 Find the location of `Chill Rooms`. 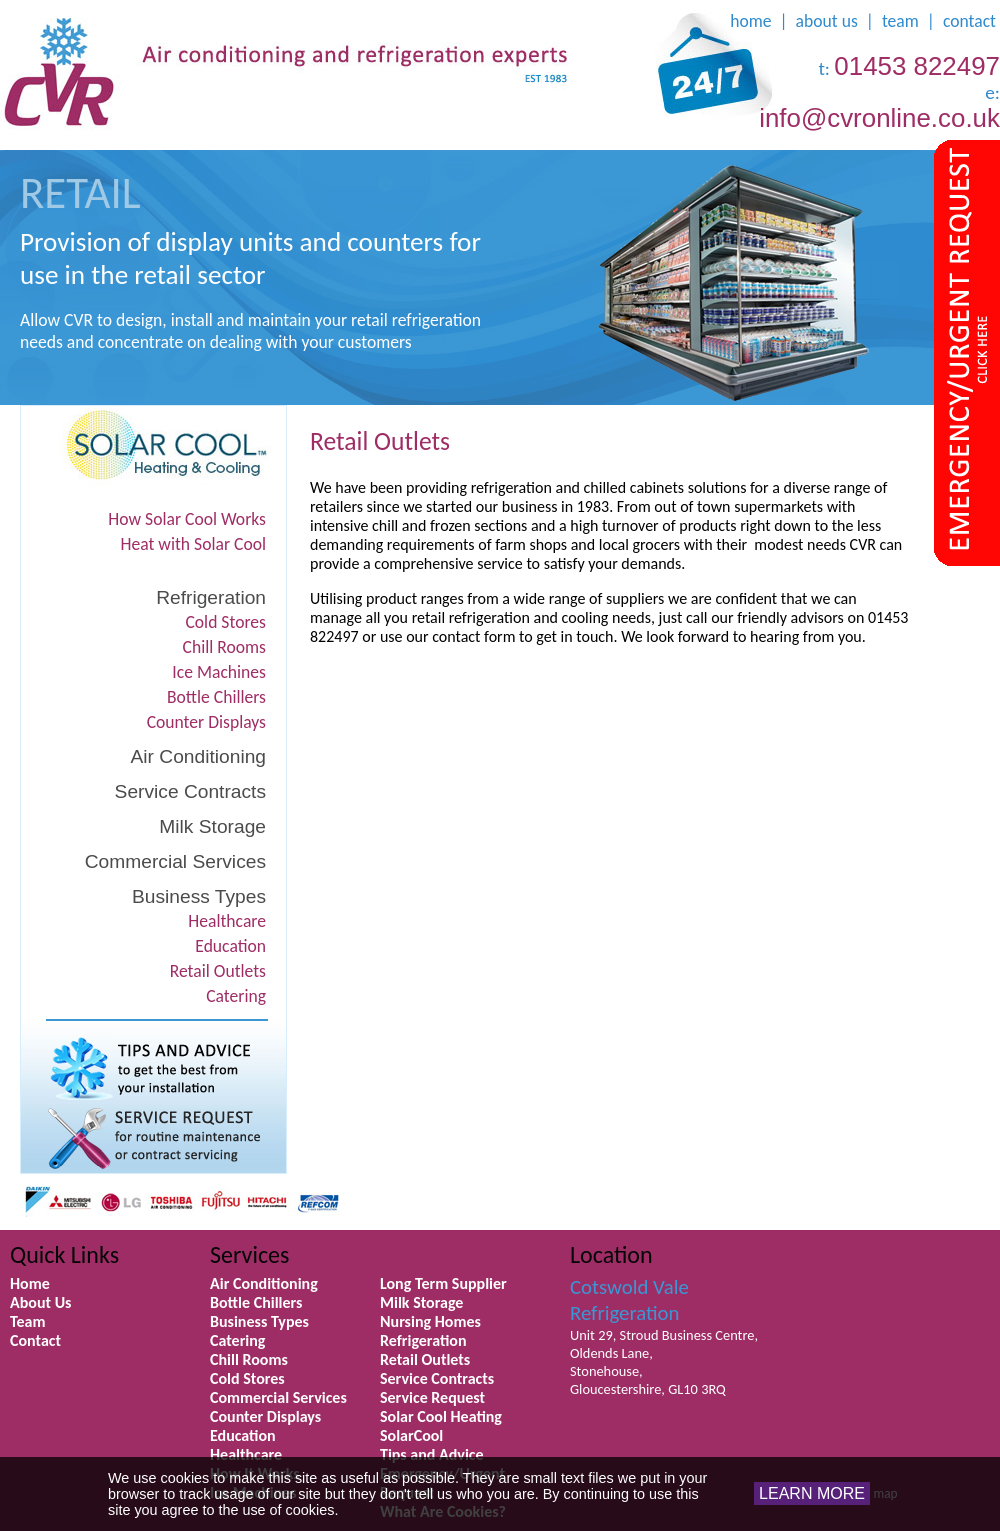

Chill Rooms is located at coordinates (224, 647).